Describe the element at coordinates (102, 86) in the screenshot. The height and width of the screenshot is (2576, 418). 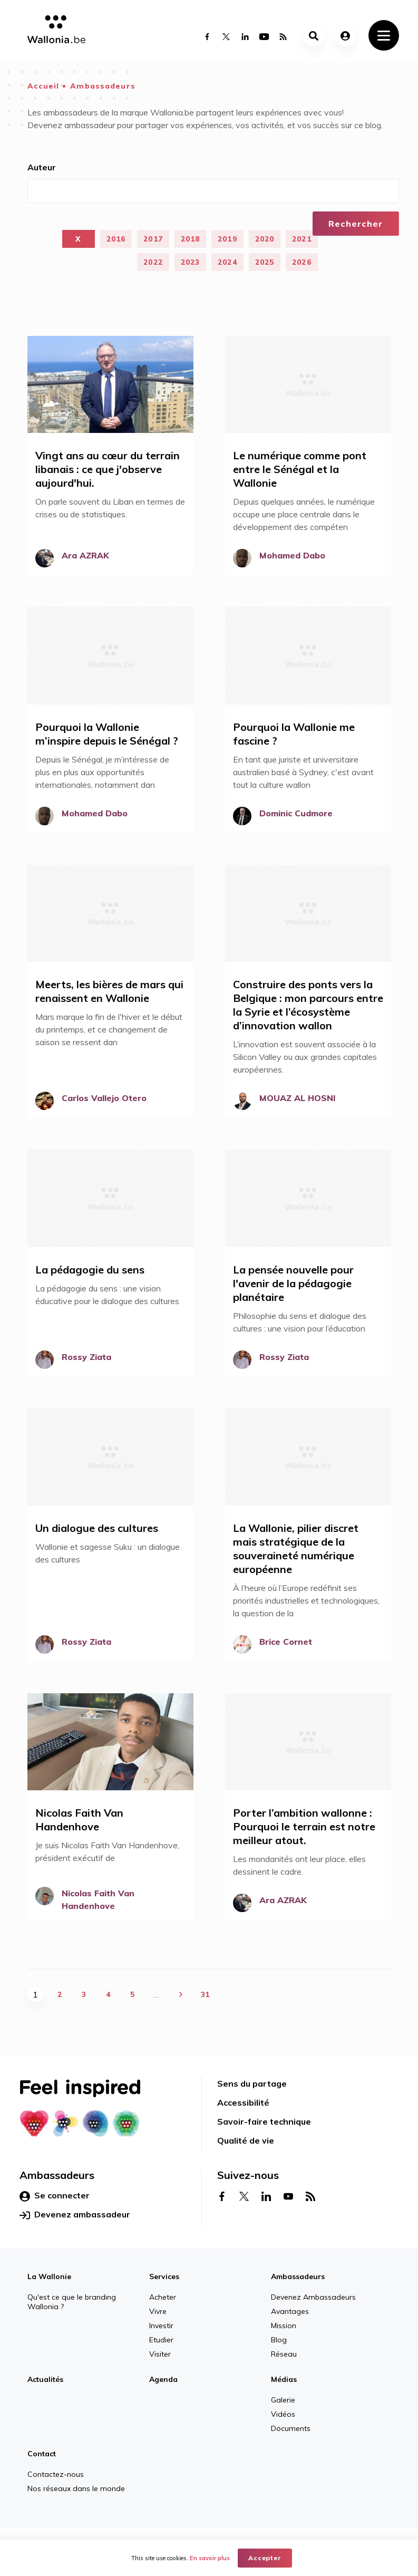
I see `Ambassadeurs` at that location.